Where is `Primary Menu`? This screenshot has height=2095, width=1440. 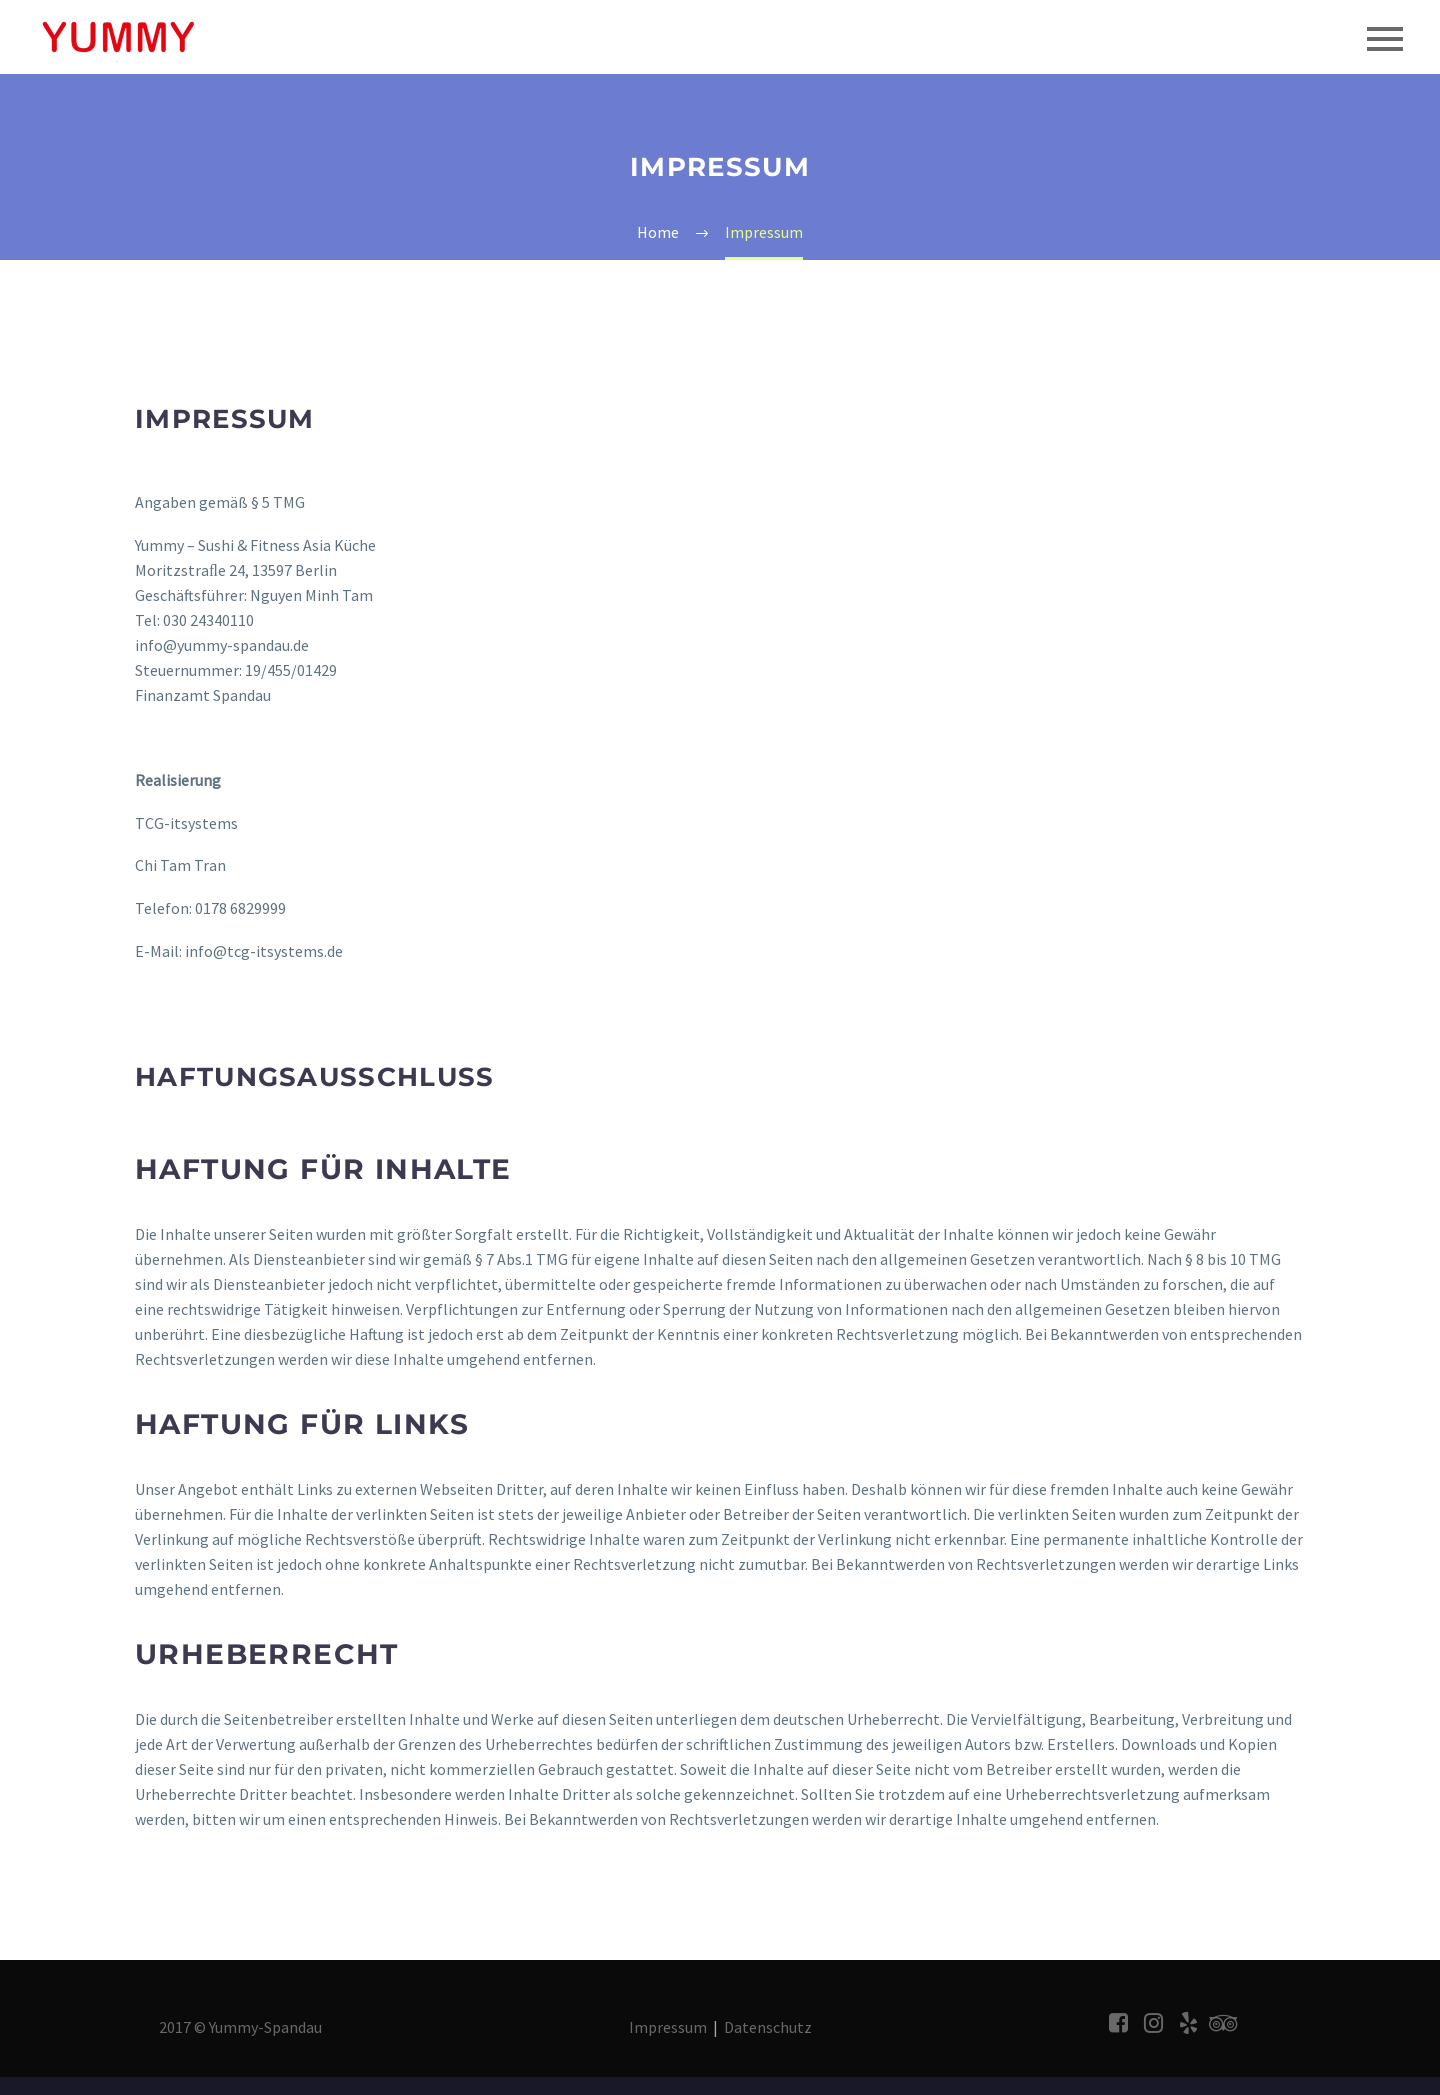 Primary Menu is located at coordinates (1385, 39).